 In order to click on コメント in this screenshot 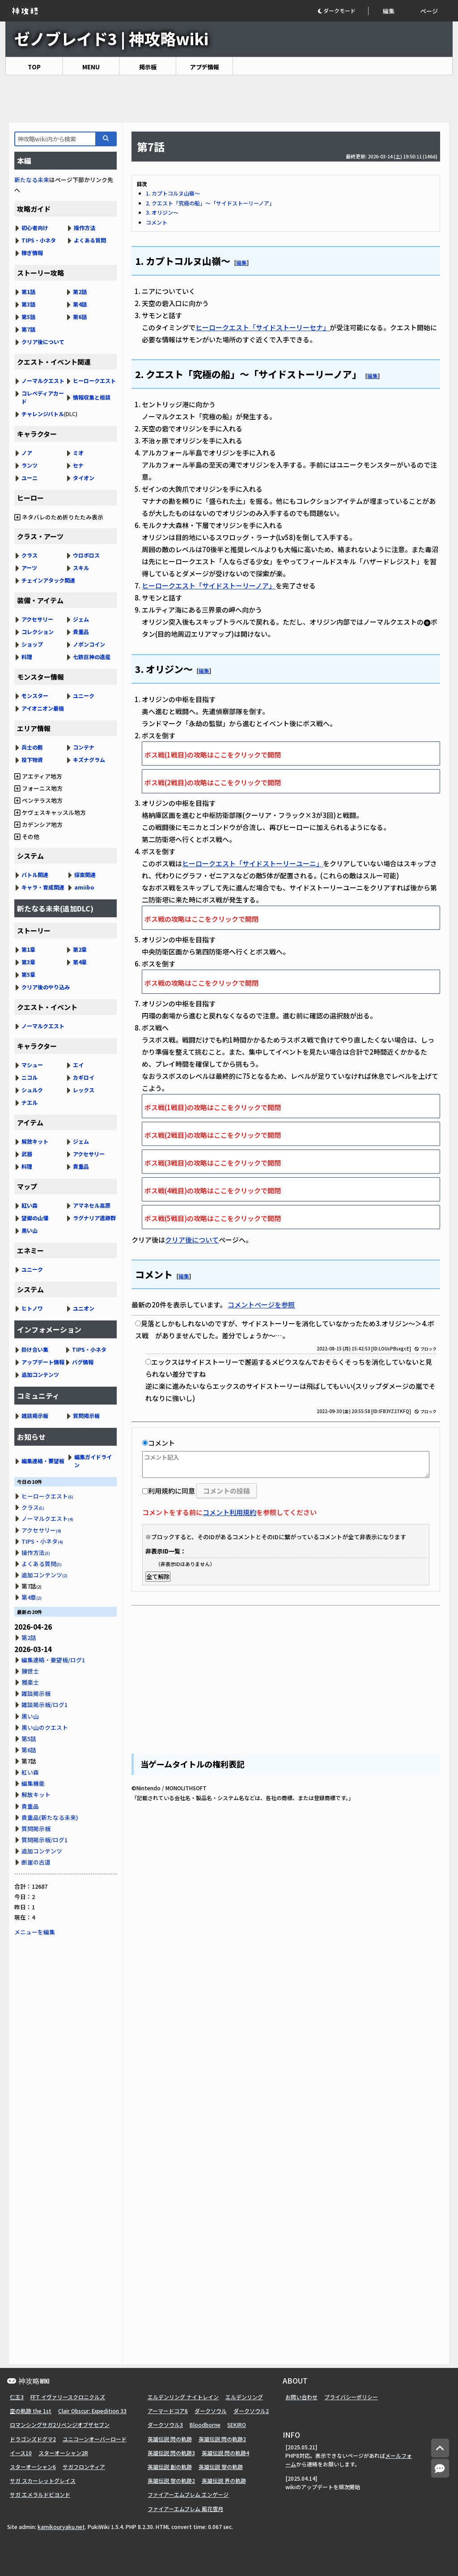, I will do `click(156, 222)`.